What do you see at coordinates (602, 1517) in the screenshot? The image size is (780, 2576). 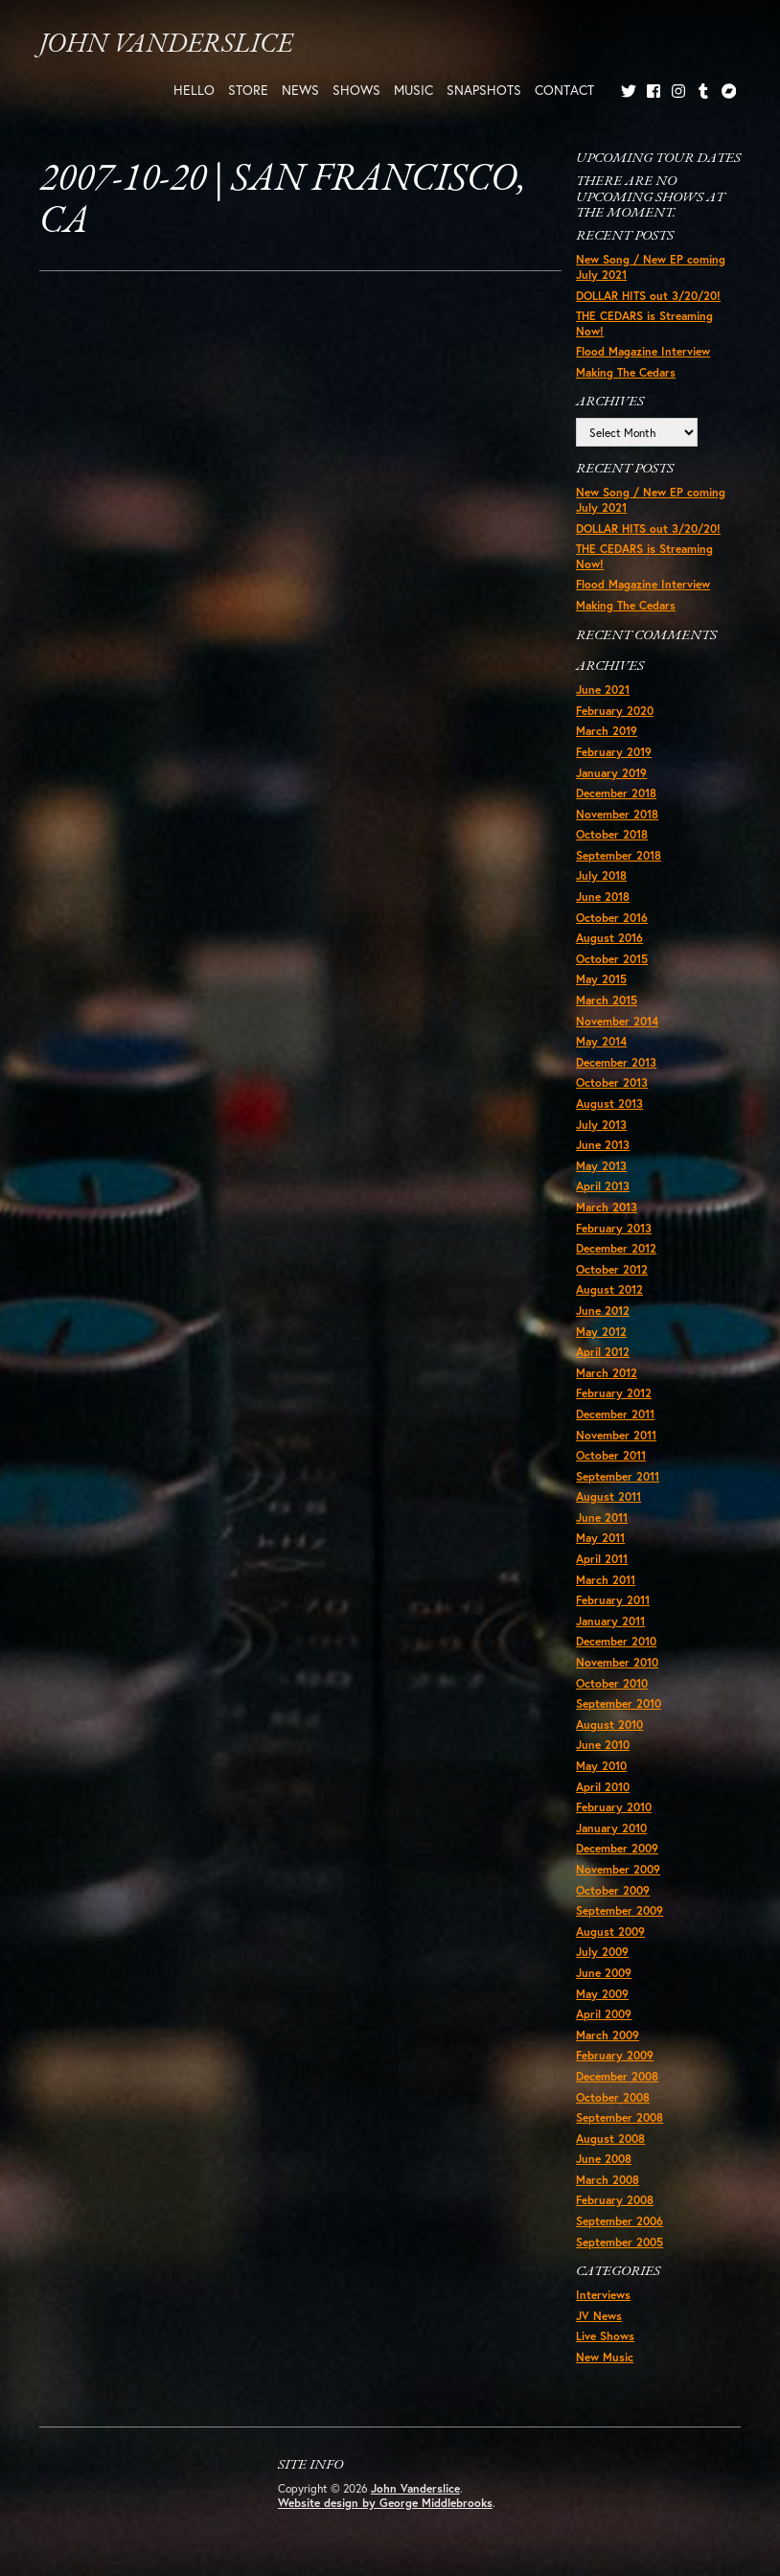 I see `June 2011` at bounding box center [602, 1517].